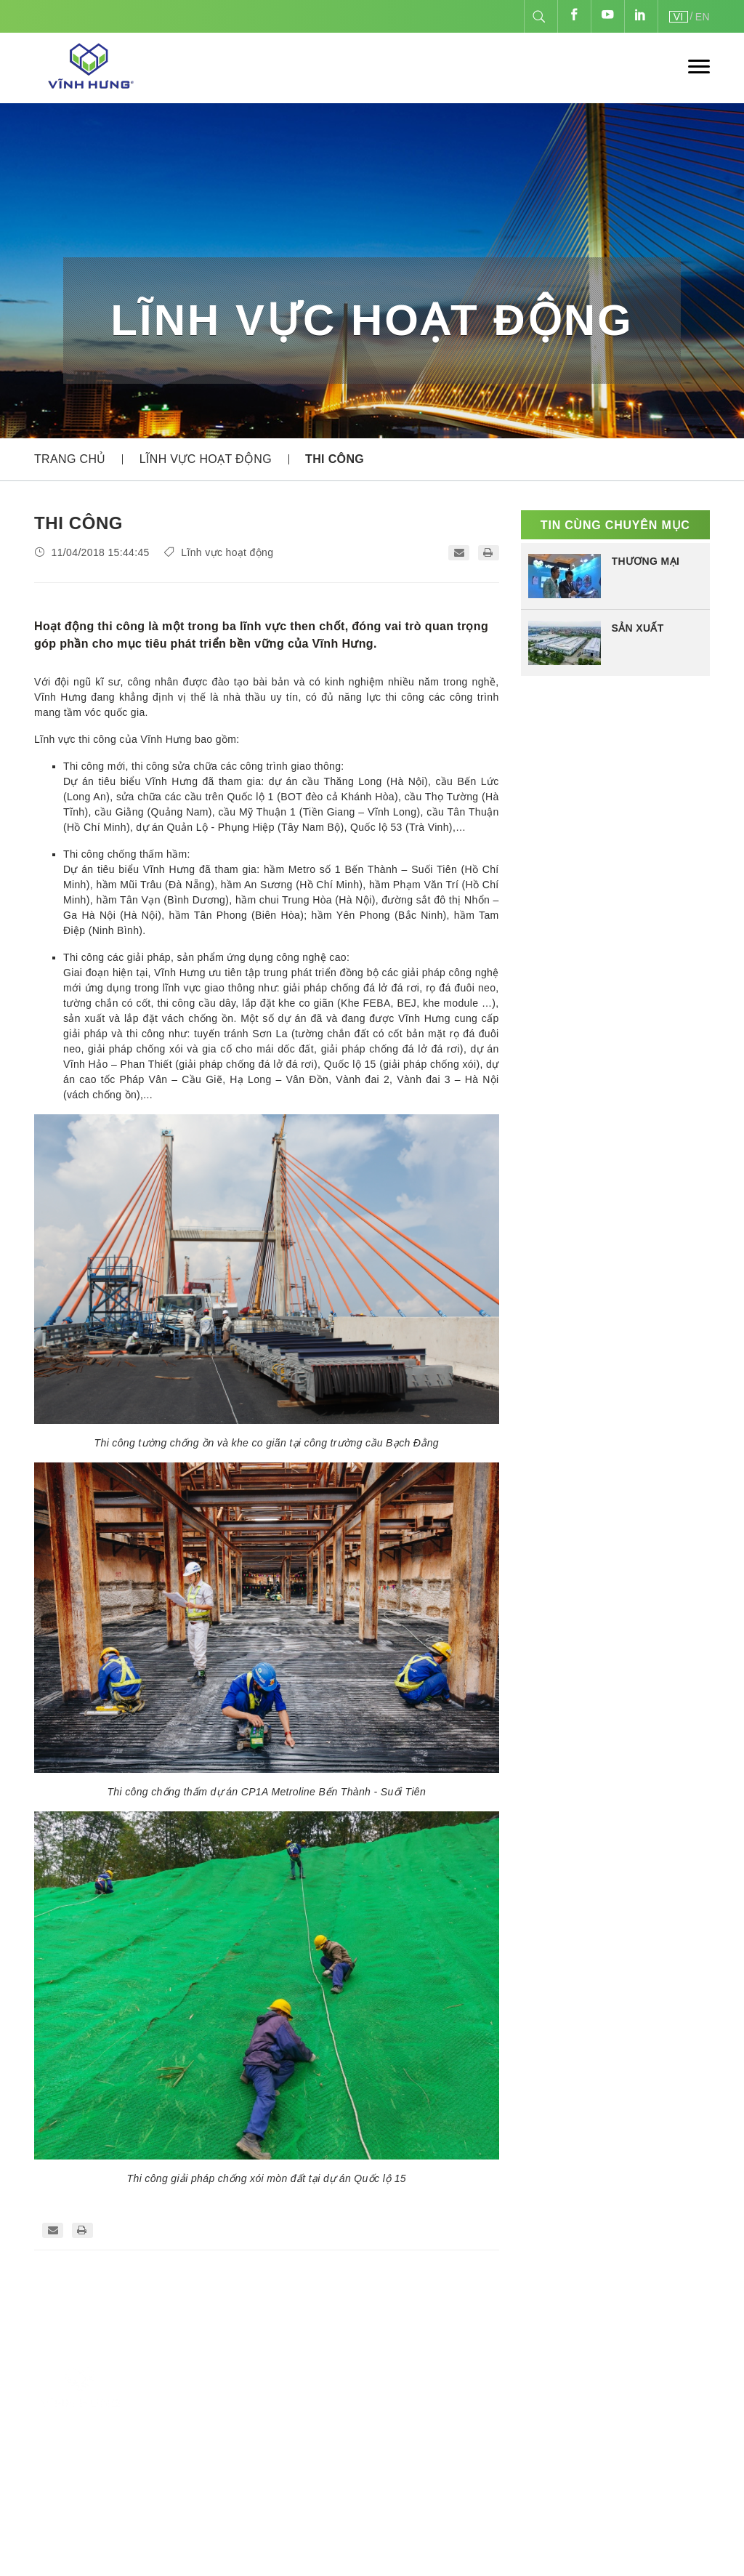 The width and height of the screenshot is (744, 2576). What do you see at coordinates (679, 17) in the screenshot?
I see `VI` at bounding box center [679, 17].